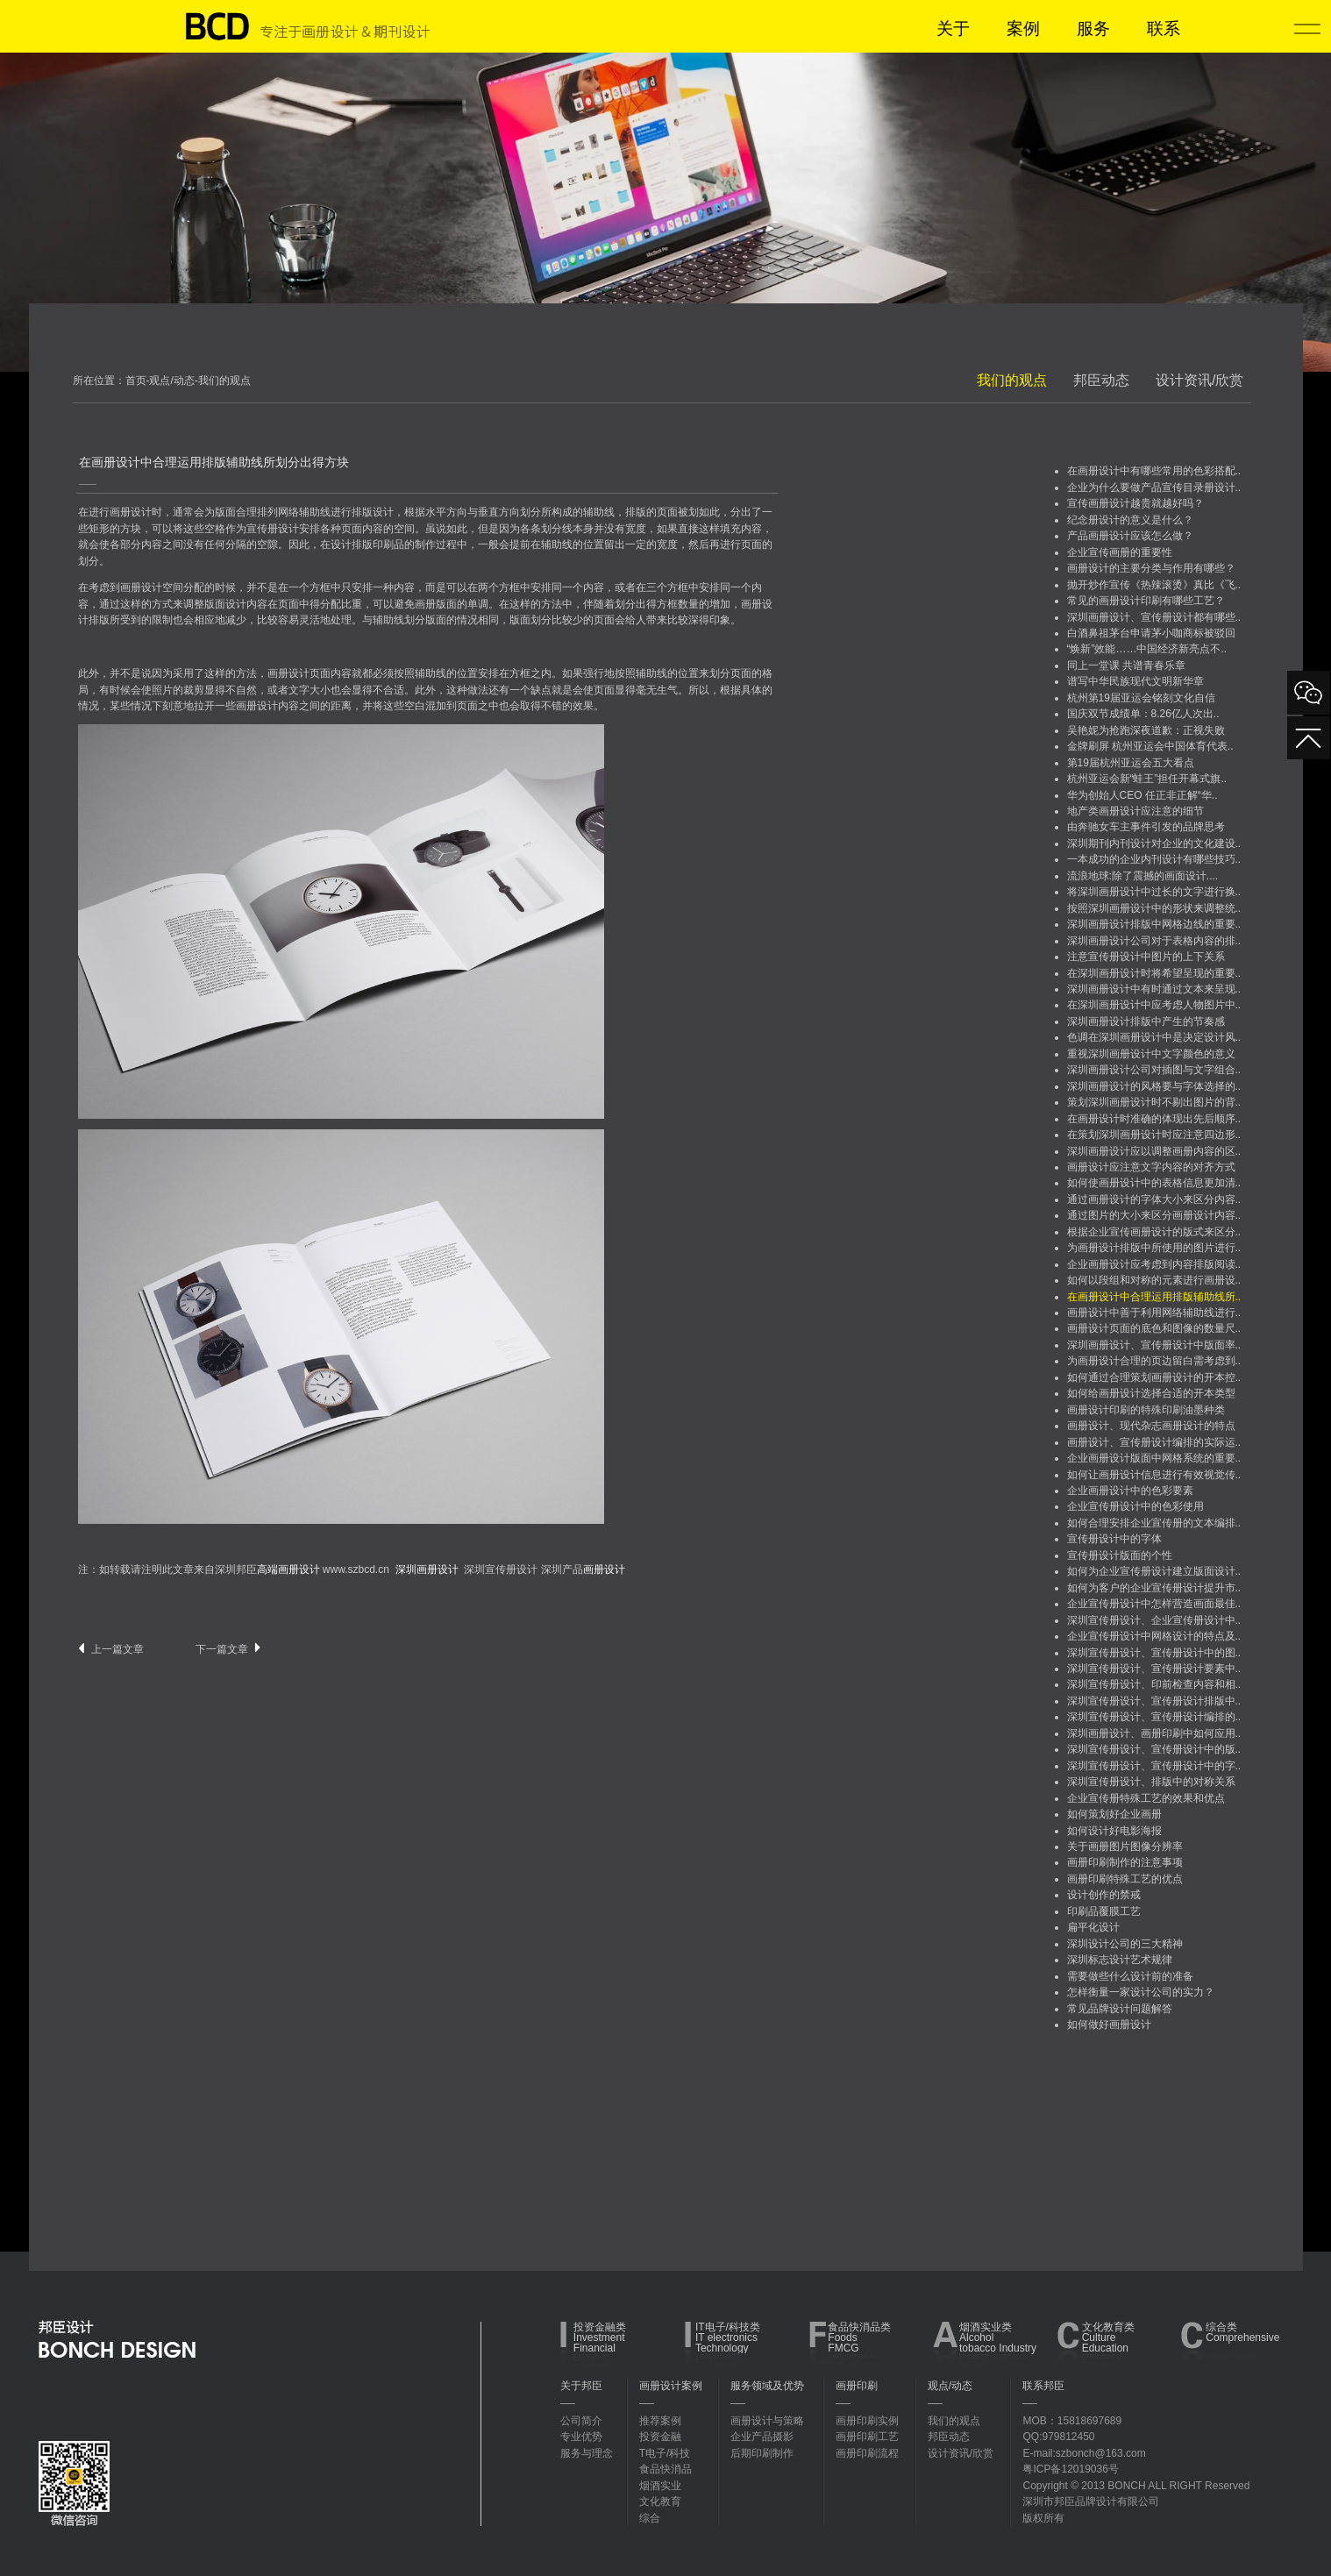  Describe the element at coordinates (1154, 617) in the screenshot. I see `深圳画册设计、宣传册设计都有哪些..` at that location.